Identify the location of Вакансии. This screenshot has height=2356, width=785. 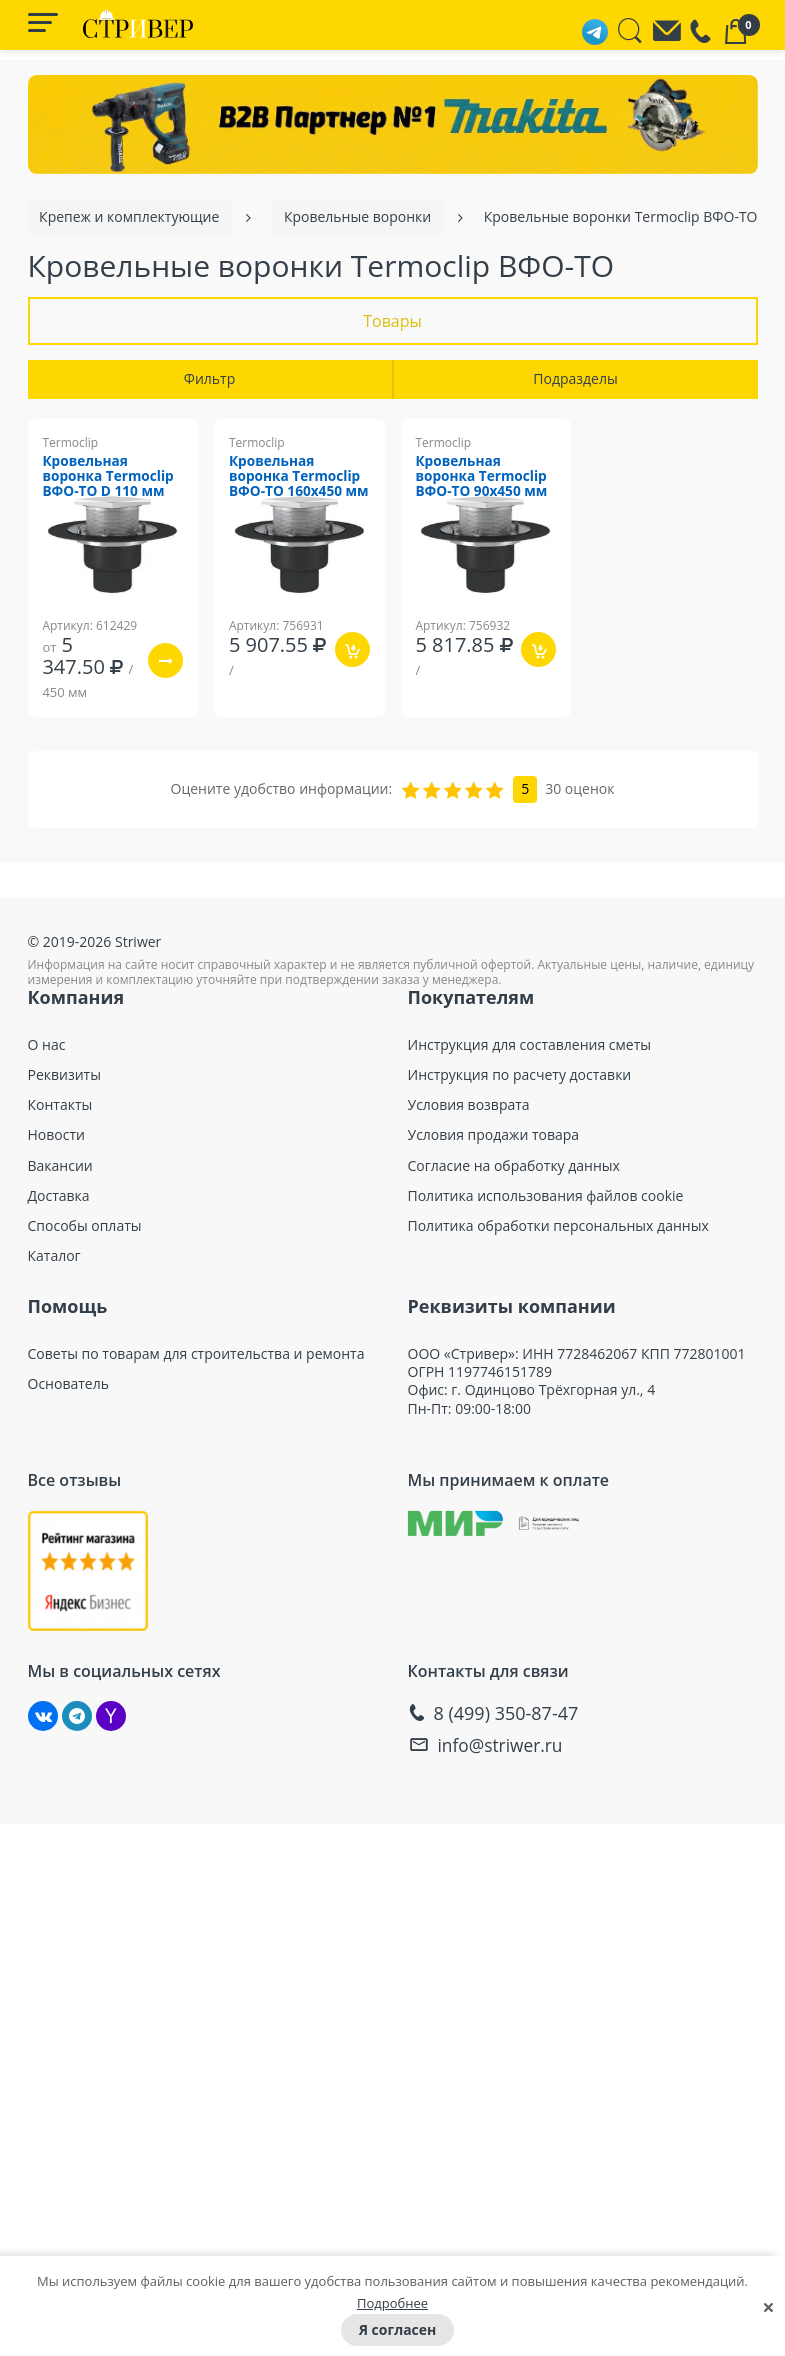
(60, 1166).